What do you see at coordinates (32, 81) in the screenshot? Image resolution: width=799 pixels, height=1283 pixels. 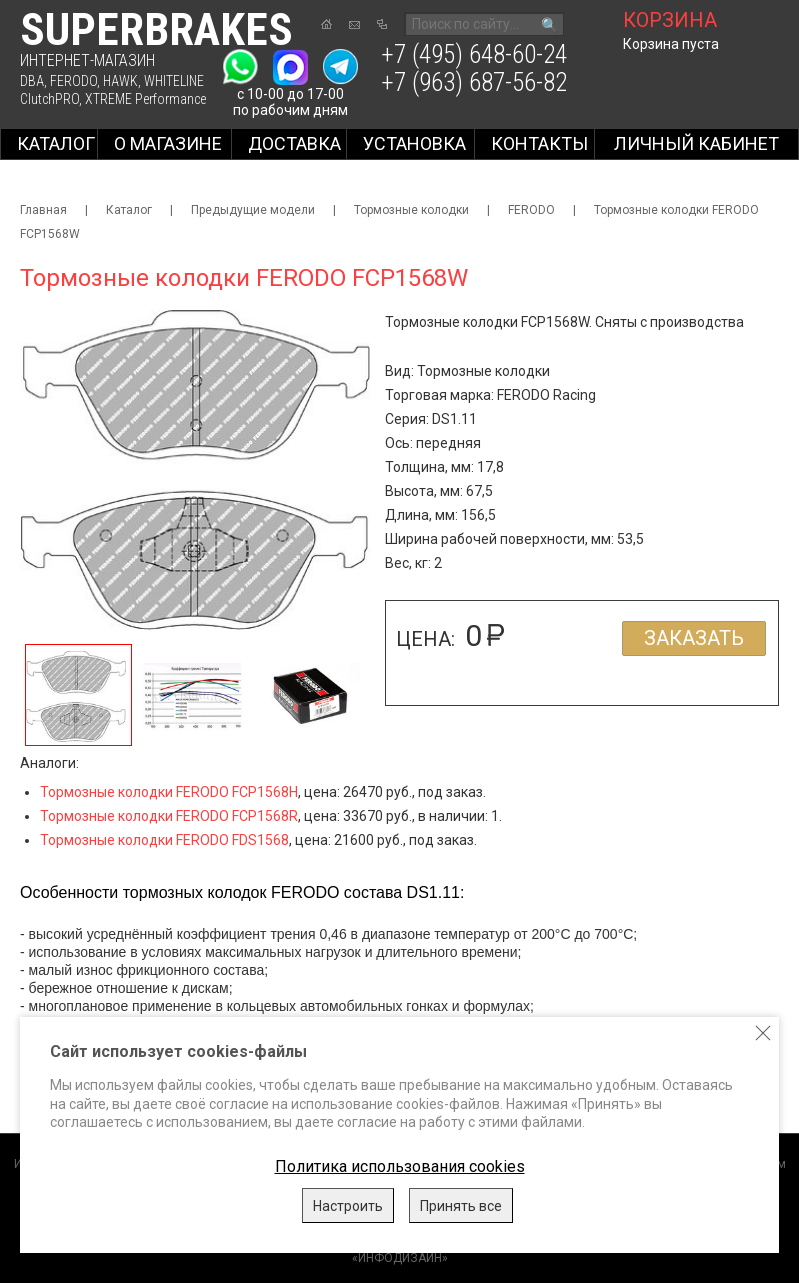 I see `DBA` at bounding box center [32, 81].